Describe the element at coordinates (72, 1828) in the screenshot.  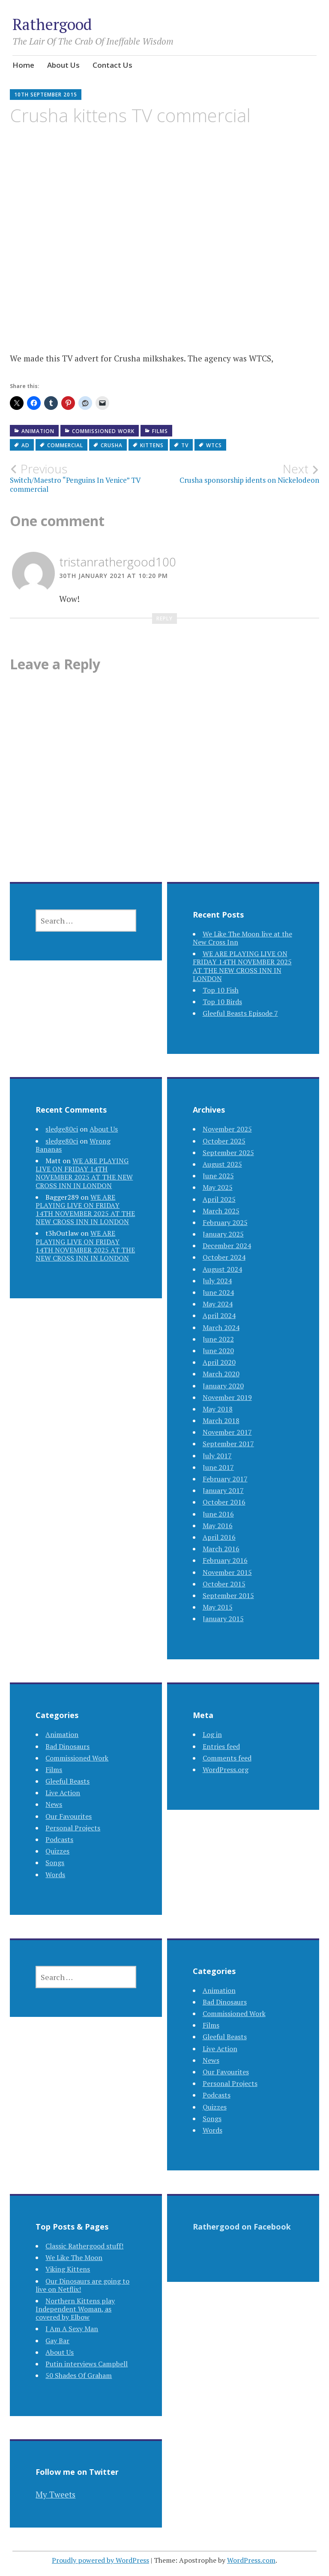
I see `Personal Projects` at that location.